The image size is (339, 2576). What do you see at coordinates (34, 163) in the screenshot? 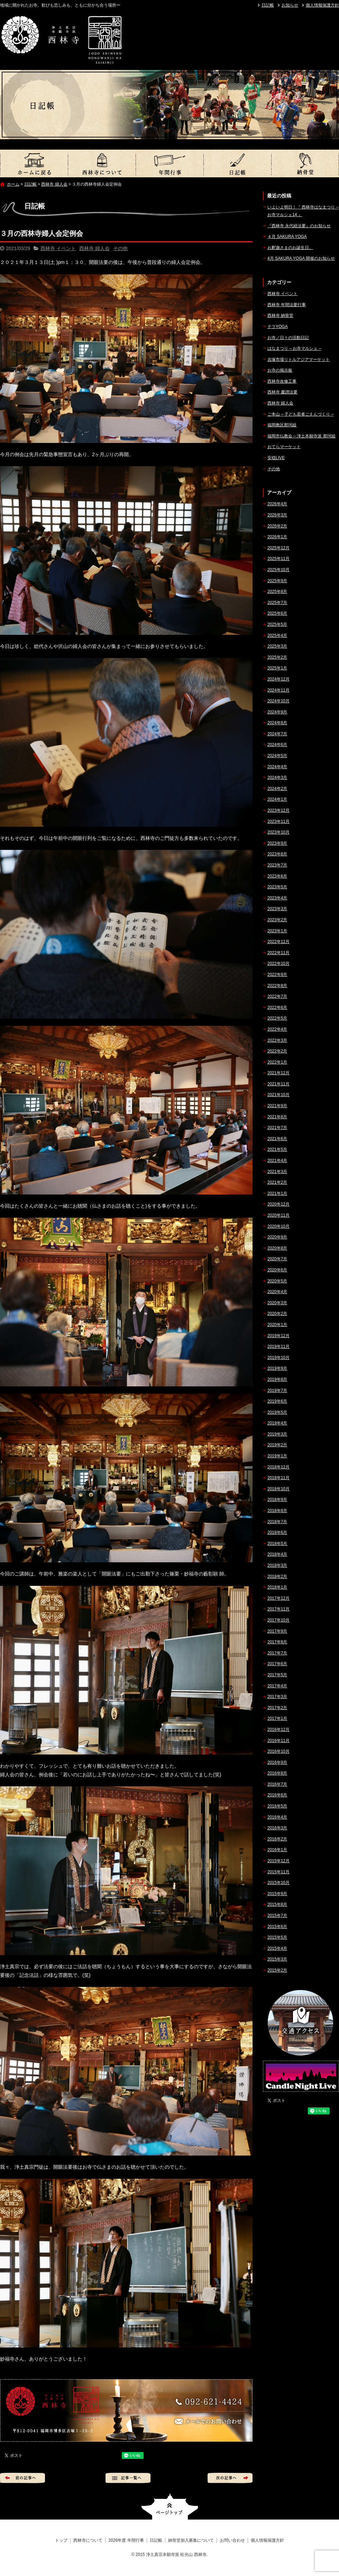
I see `トップ` at bounding box center [34, 163].